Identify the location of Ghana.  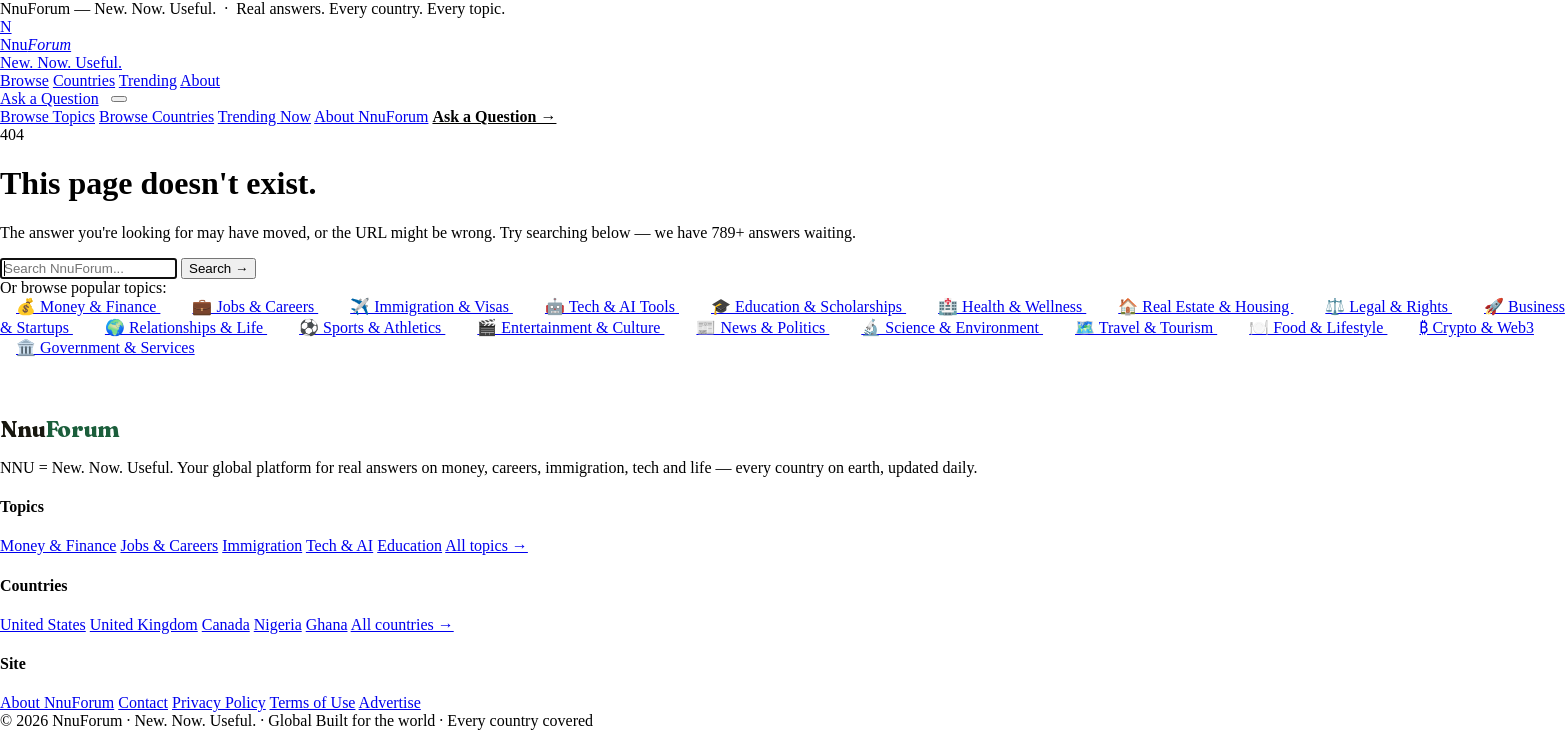
(327, 624).